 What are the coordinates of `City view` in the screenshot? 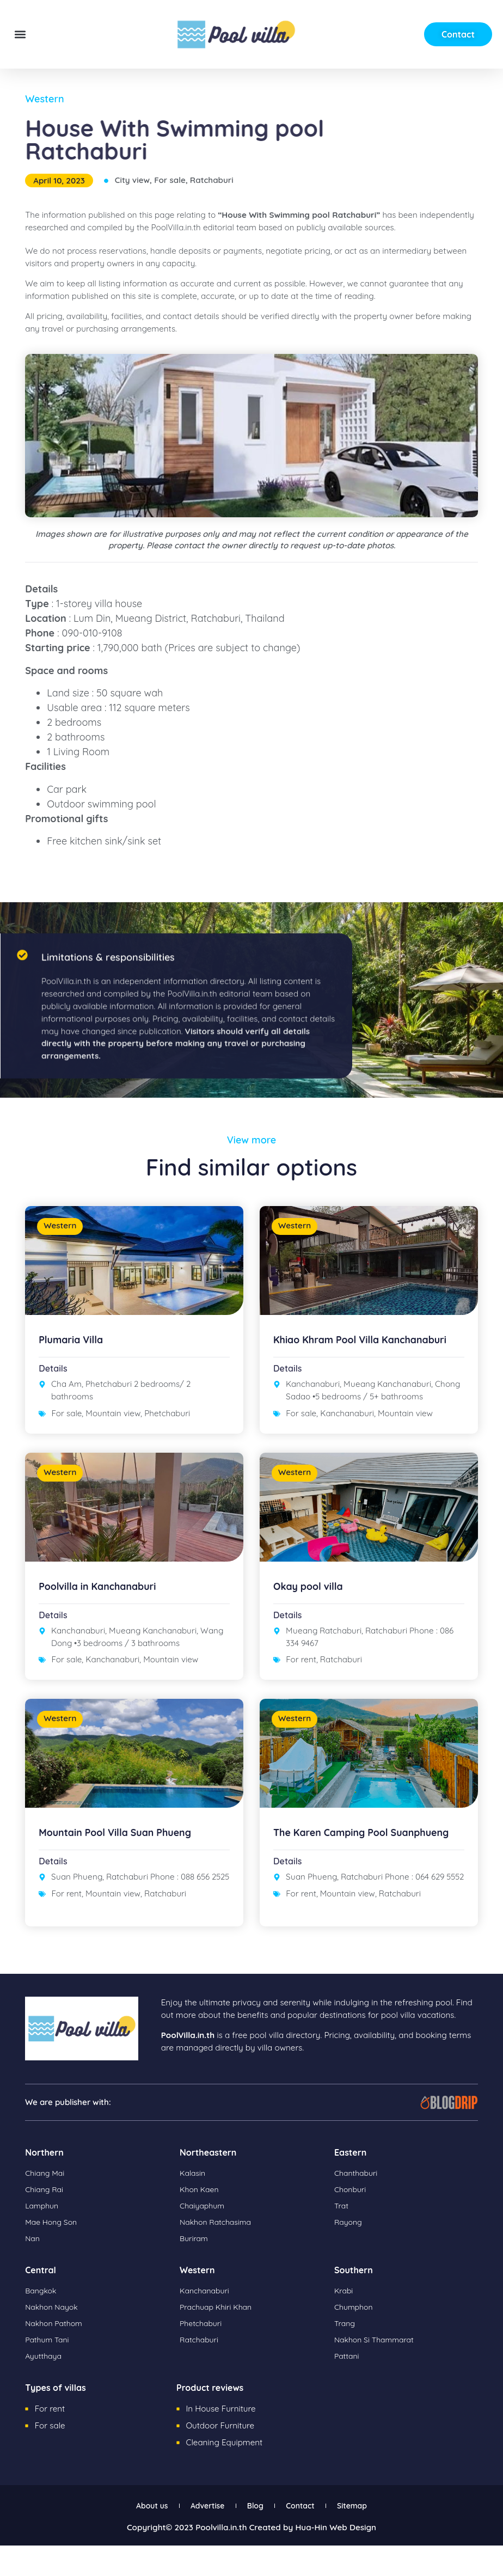 It's located at (132, 180).